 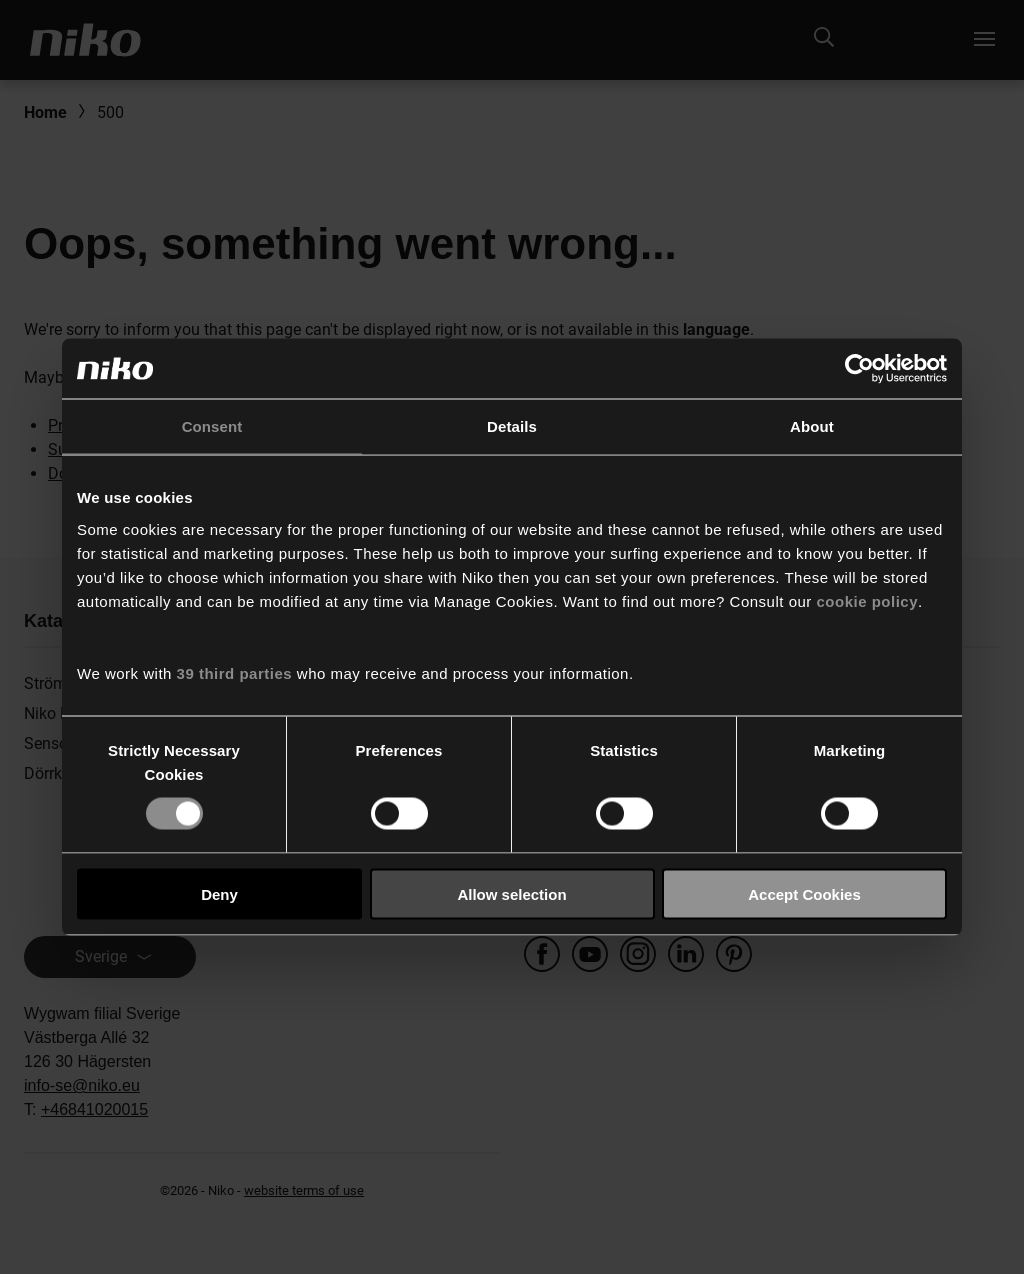 What do you see at coordinates (212, 426) in the screenshot?
I see `Consent [tab]` at bounding box center [212, 426].